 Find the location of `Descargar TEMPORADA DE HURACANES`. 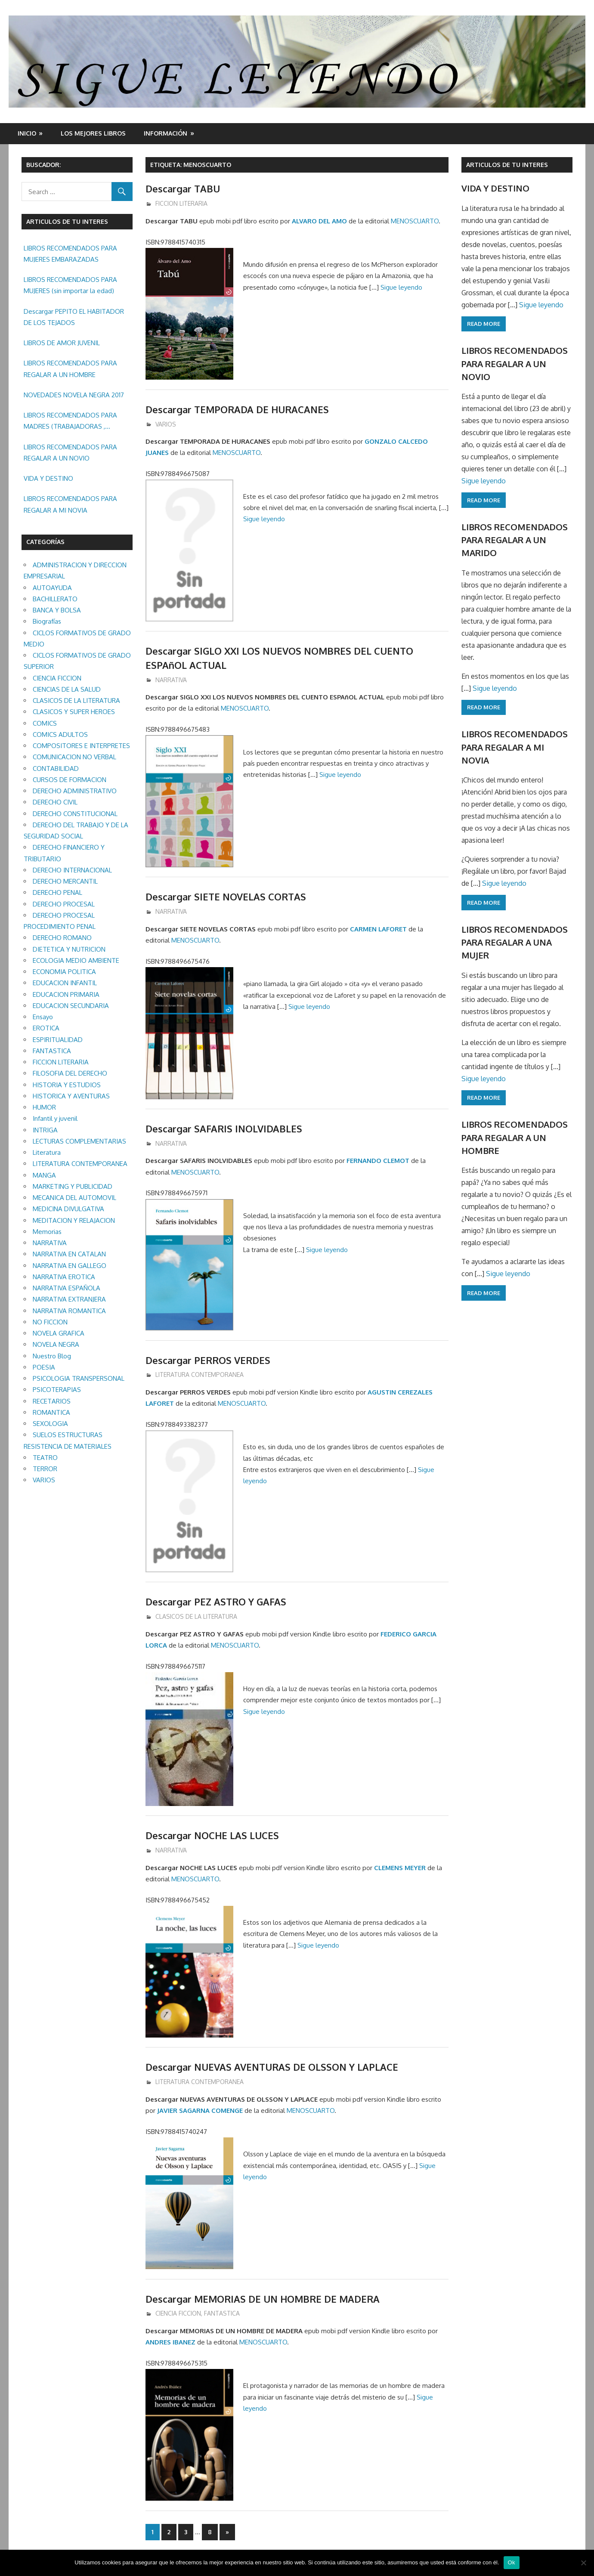

Descargar TEMPORADA DE HURACANES is located at coordinates (238, 409).